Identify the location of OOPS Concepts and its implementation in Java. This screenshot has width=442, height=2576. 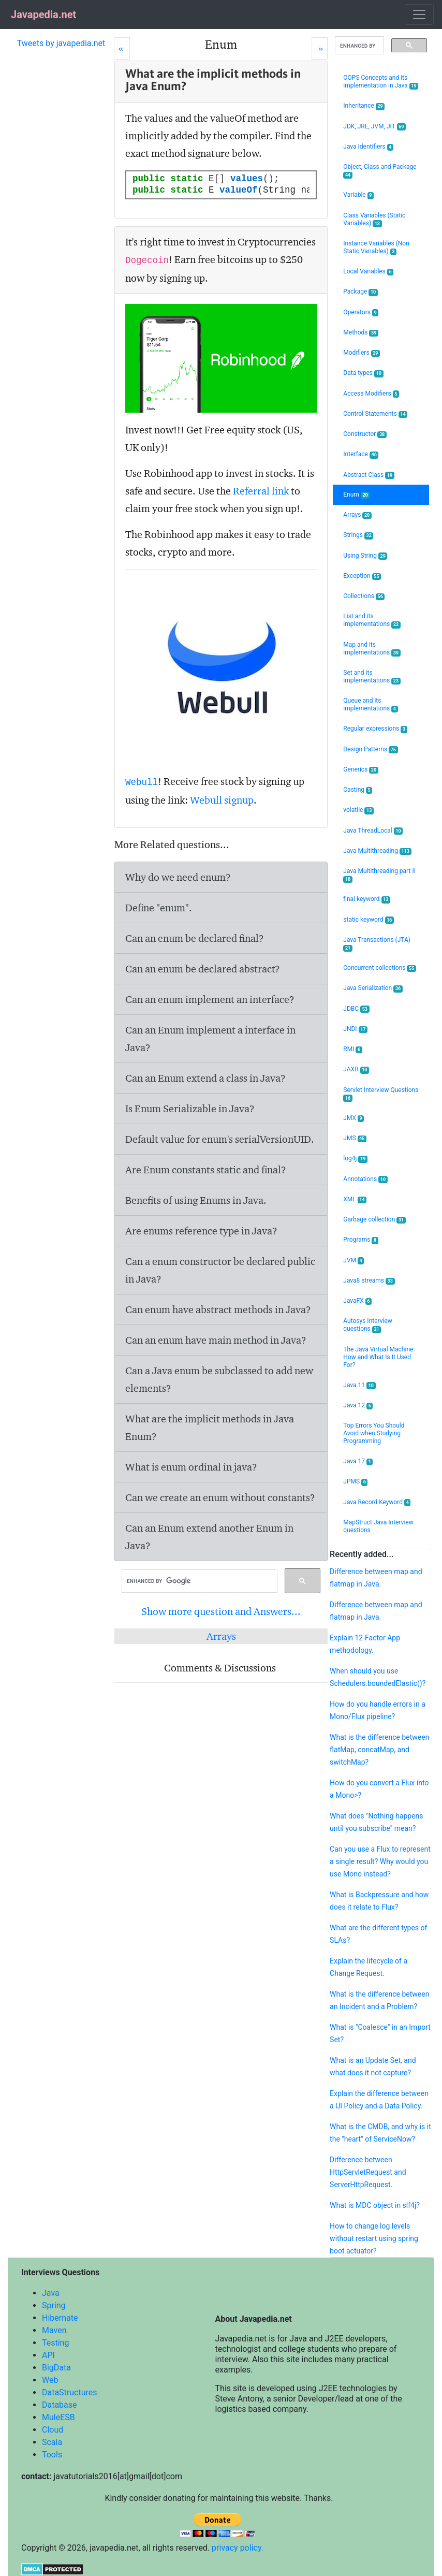
(380, 82).